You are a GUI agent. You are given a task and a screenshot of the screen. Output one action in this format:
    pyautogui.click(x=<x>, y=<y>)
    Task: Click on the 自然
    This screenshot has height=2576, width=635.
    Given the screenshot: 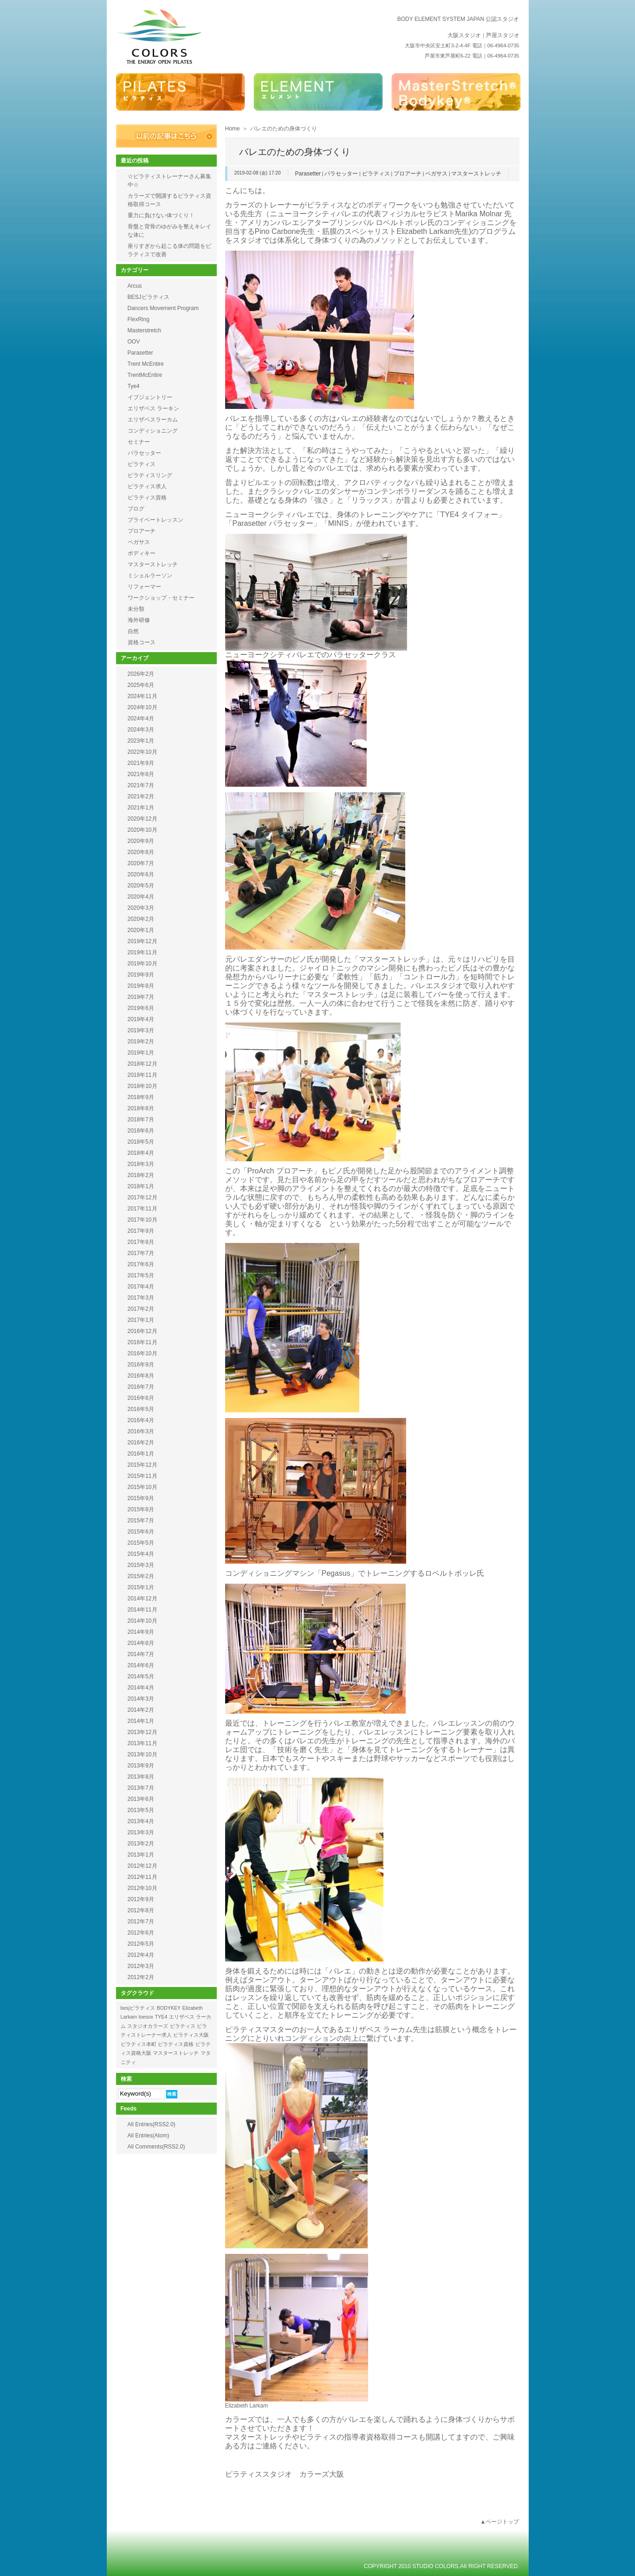 What is the action you would take?
    pyautogui.click(x=133, y=631)
    